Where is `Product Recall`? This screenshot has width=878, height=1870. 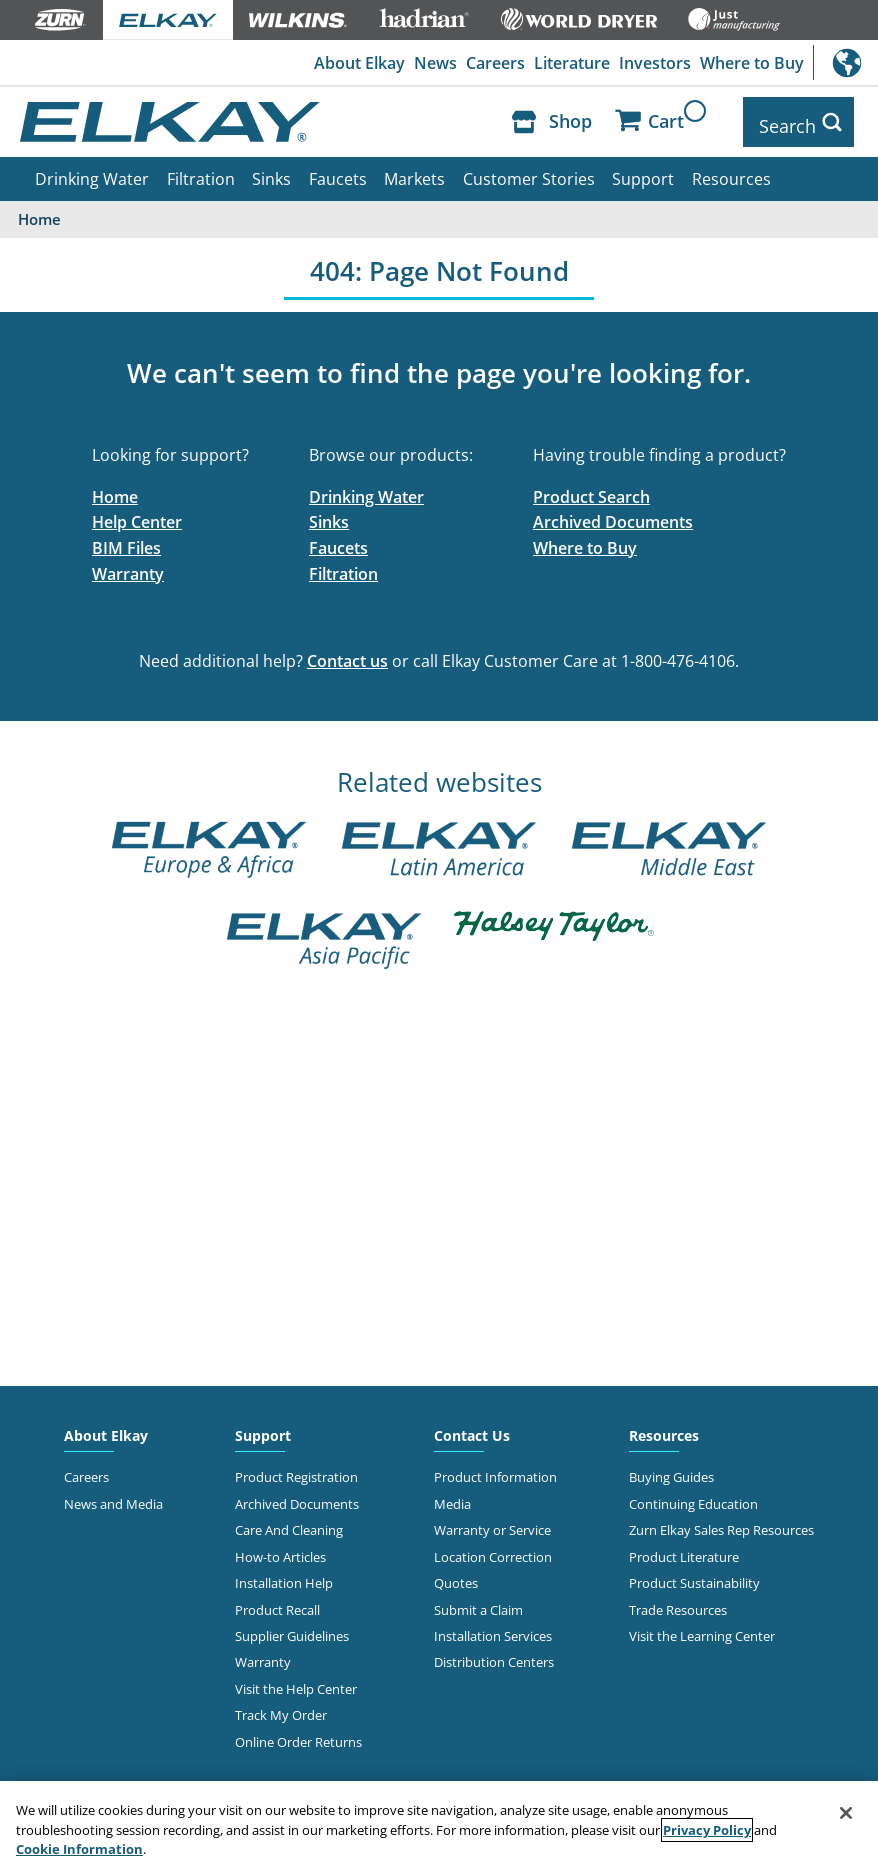
Product Recall is located at coordinates (277, 1602).